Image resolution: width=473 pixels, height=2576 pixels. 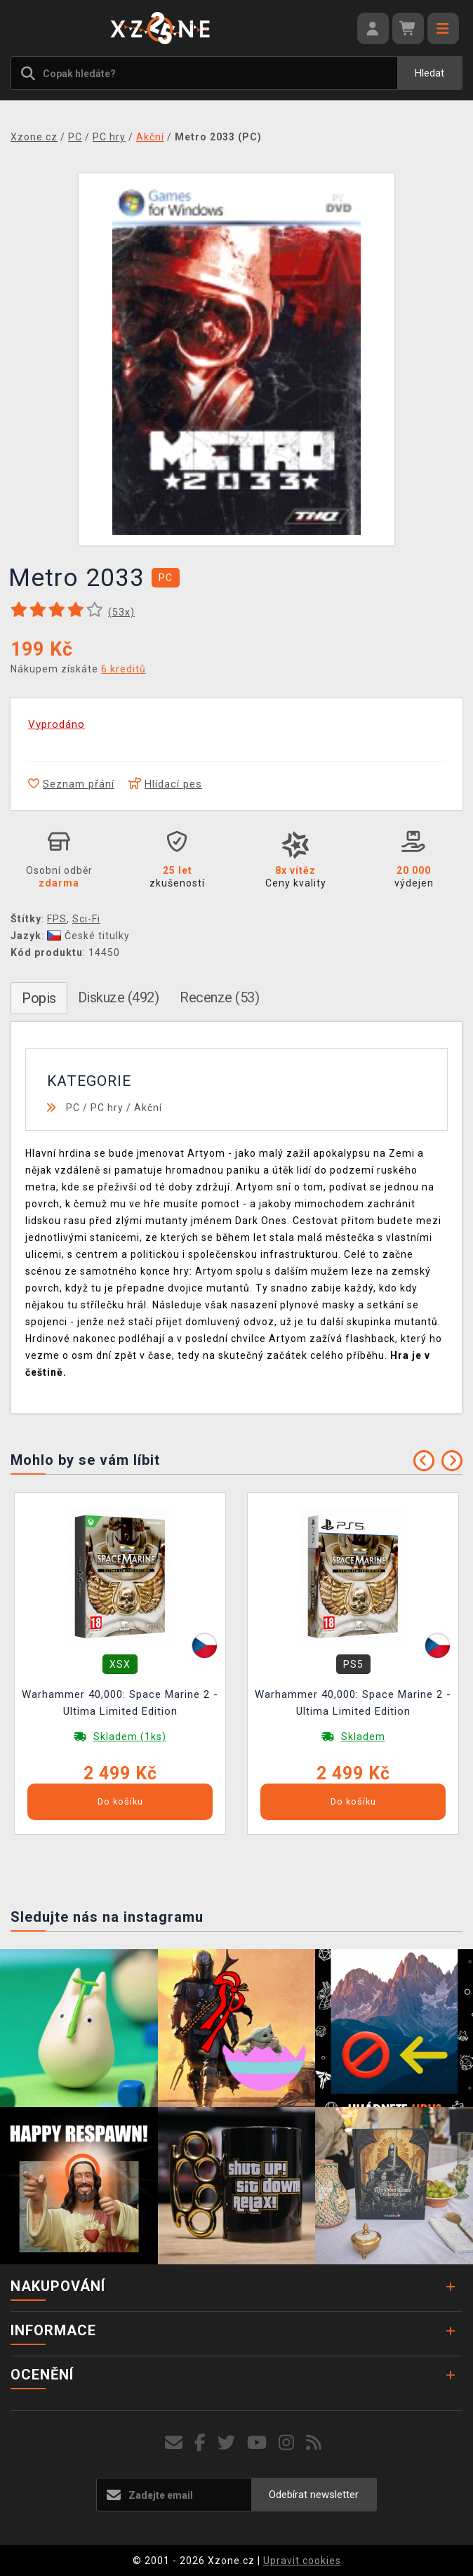 I want to click on Seznam přání, so click(x=71, y=784).